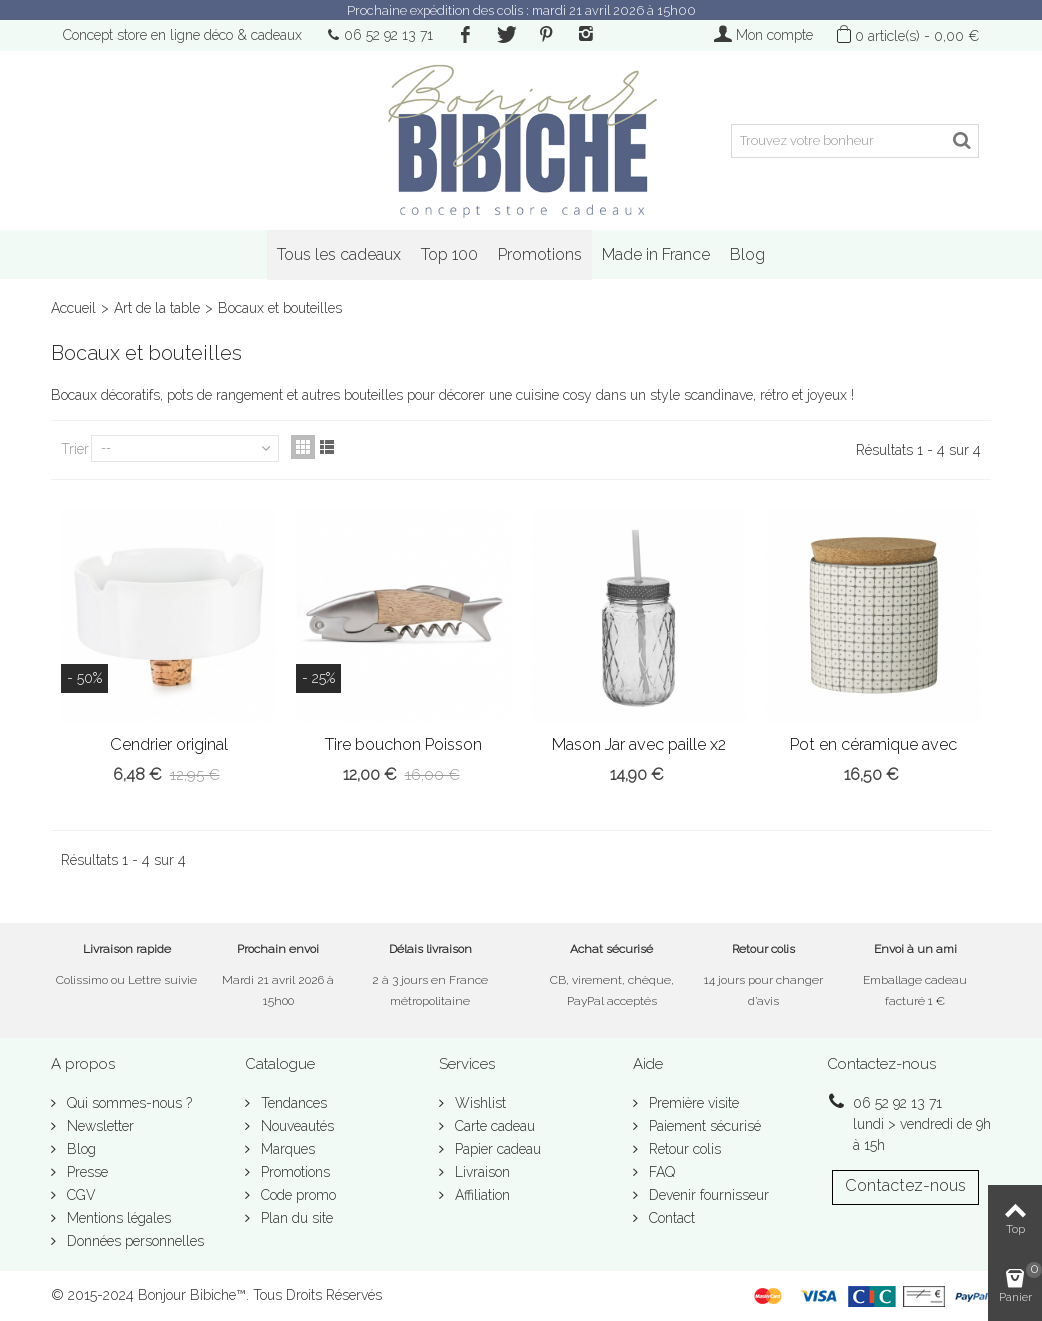 This screenshot has height=1321, width=1042. What do you see at coordinates (478, 1103) in the screenshot?
I see `Wishlist` at bounding box center [478, 1103].